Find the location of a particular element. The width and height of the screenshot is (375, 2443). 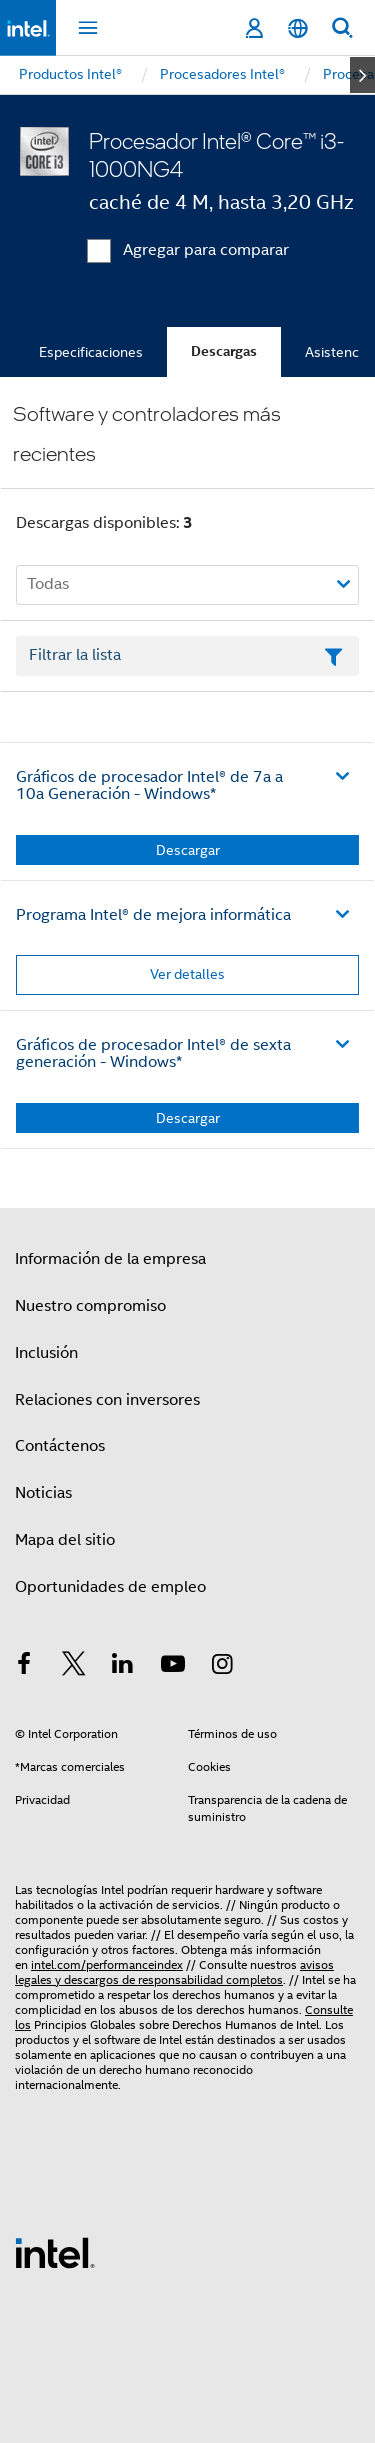

Especificaciones is located at coordinates (91, 352).